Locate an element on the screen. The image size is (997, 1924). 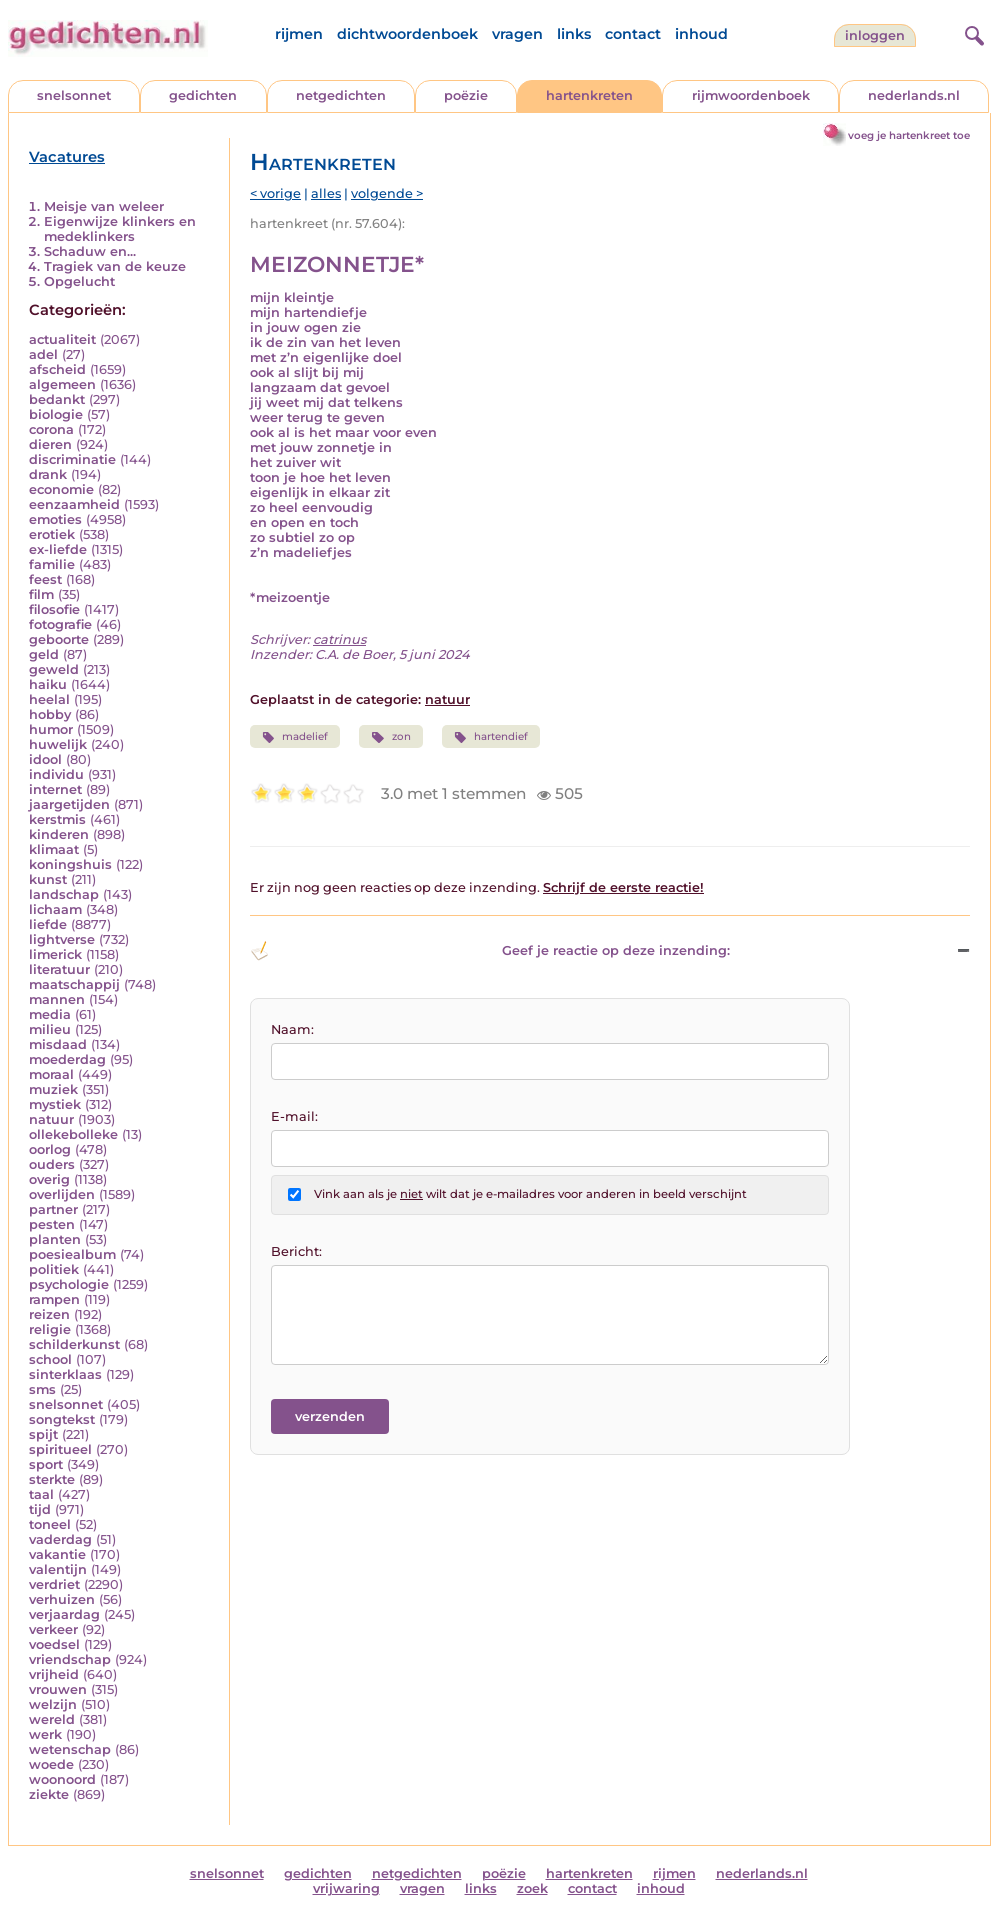
planten is located at coordinates (55, 1239).